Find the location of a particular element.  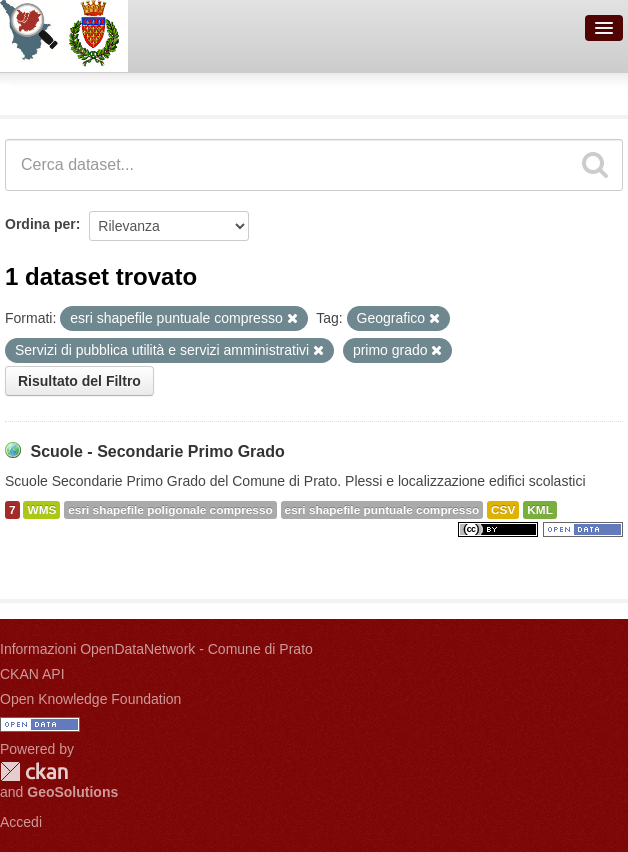

Accedi is located at coordinates (21, 822).